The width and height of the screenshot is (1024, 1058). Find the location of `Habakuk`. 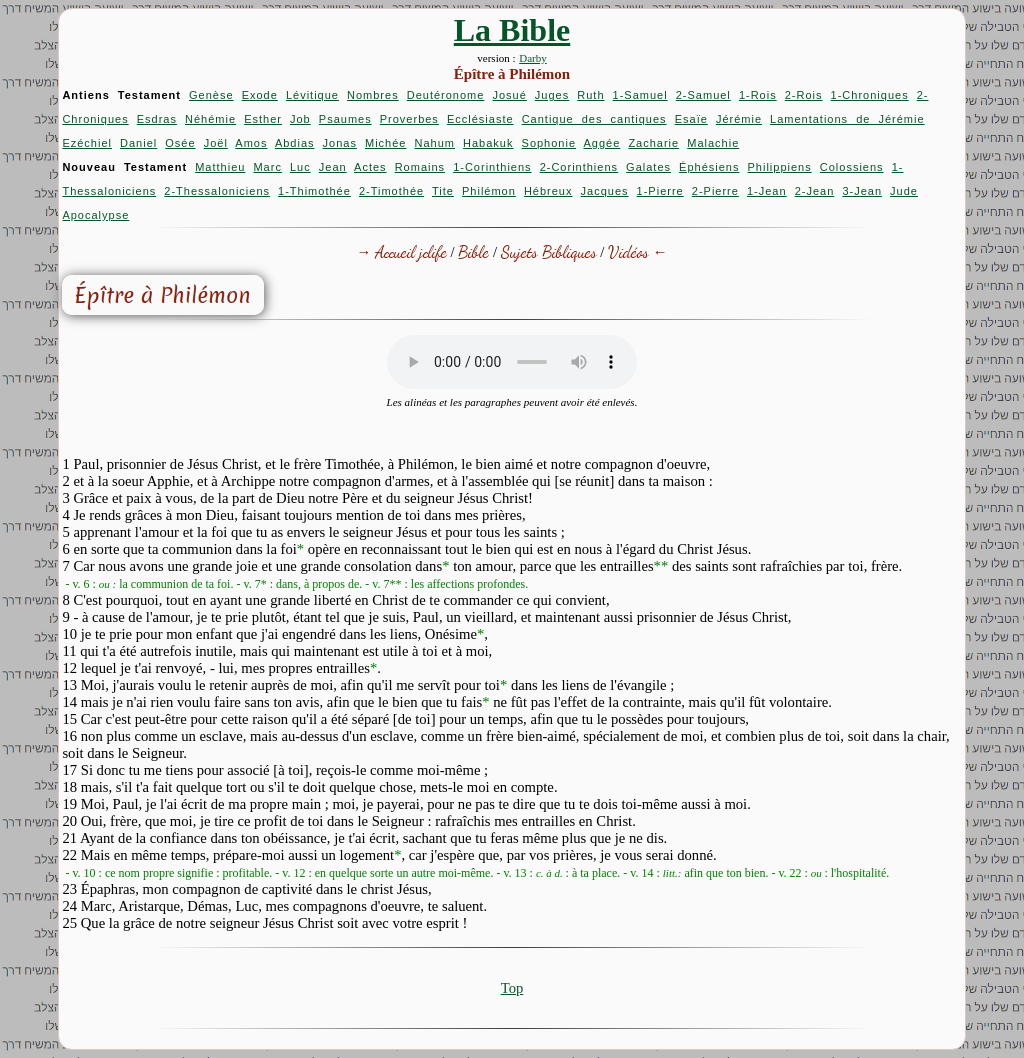

Habakuk is located at coordinates (488, 143).